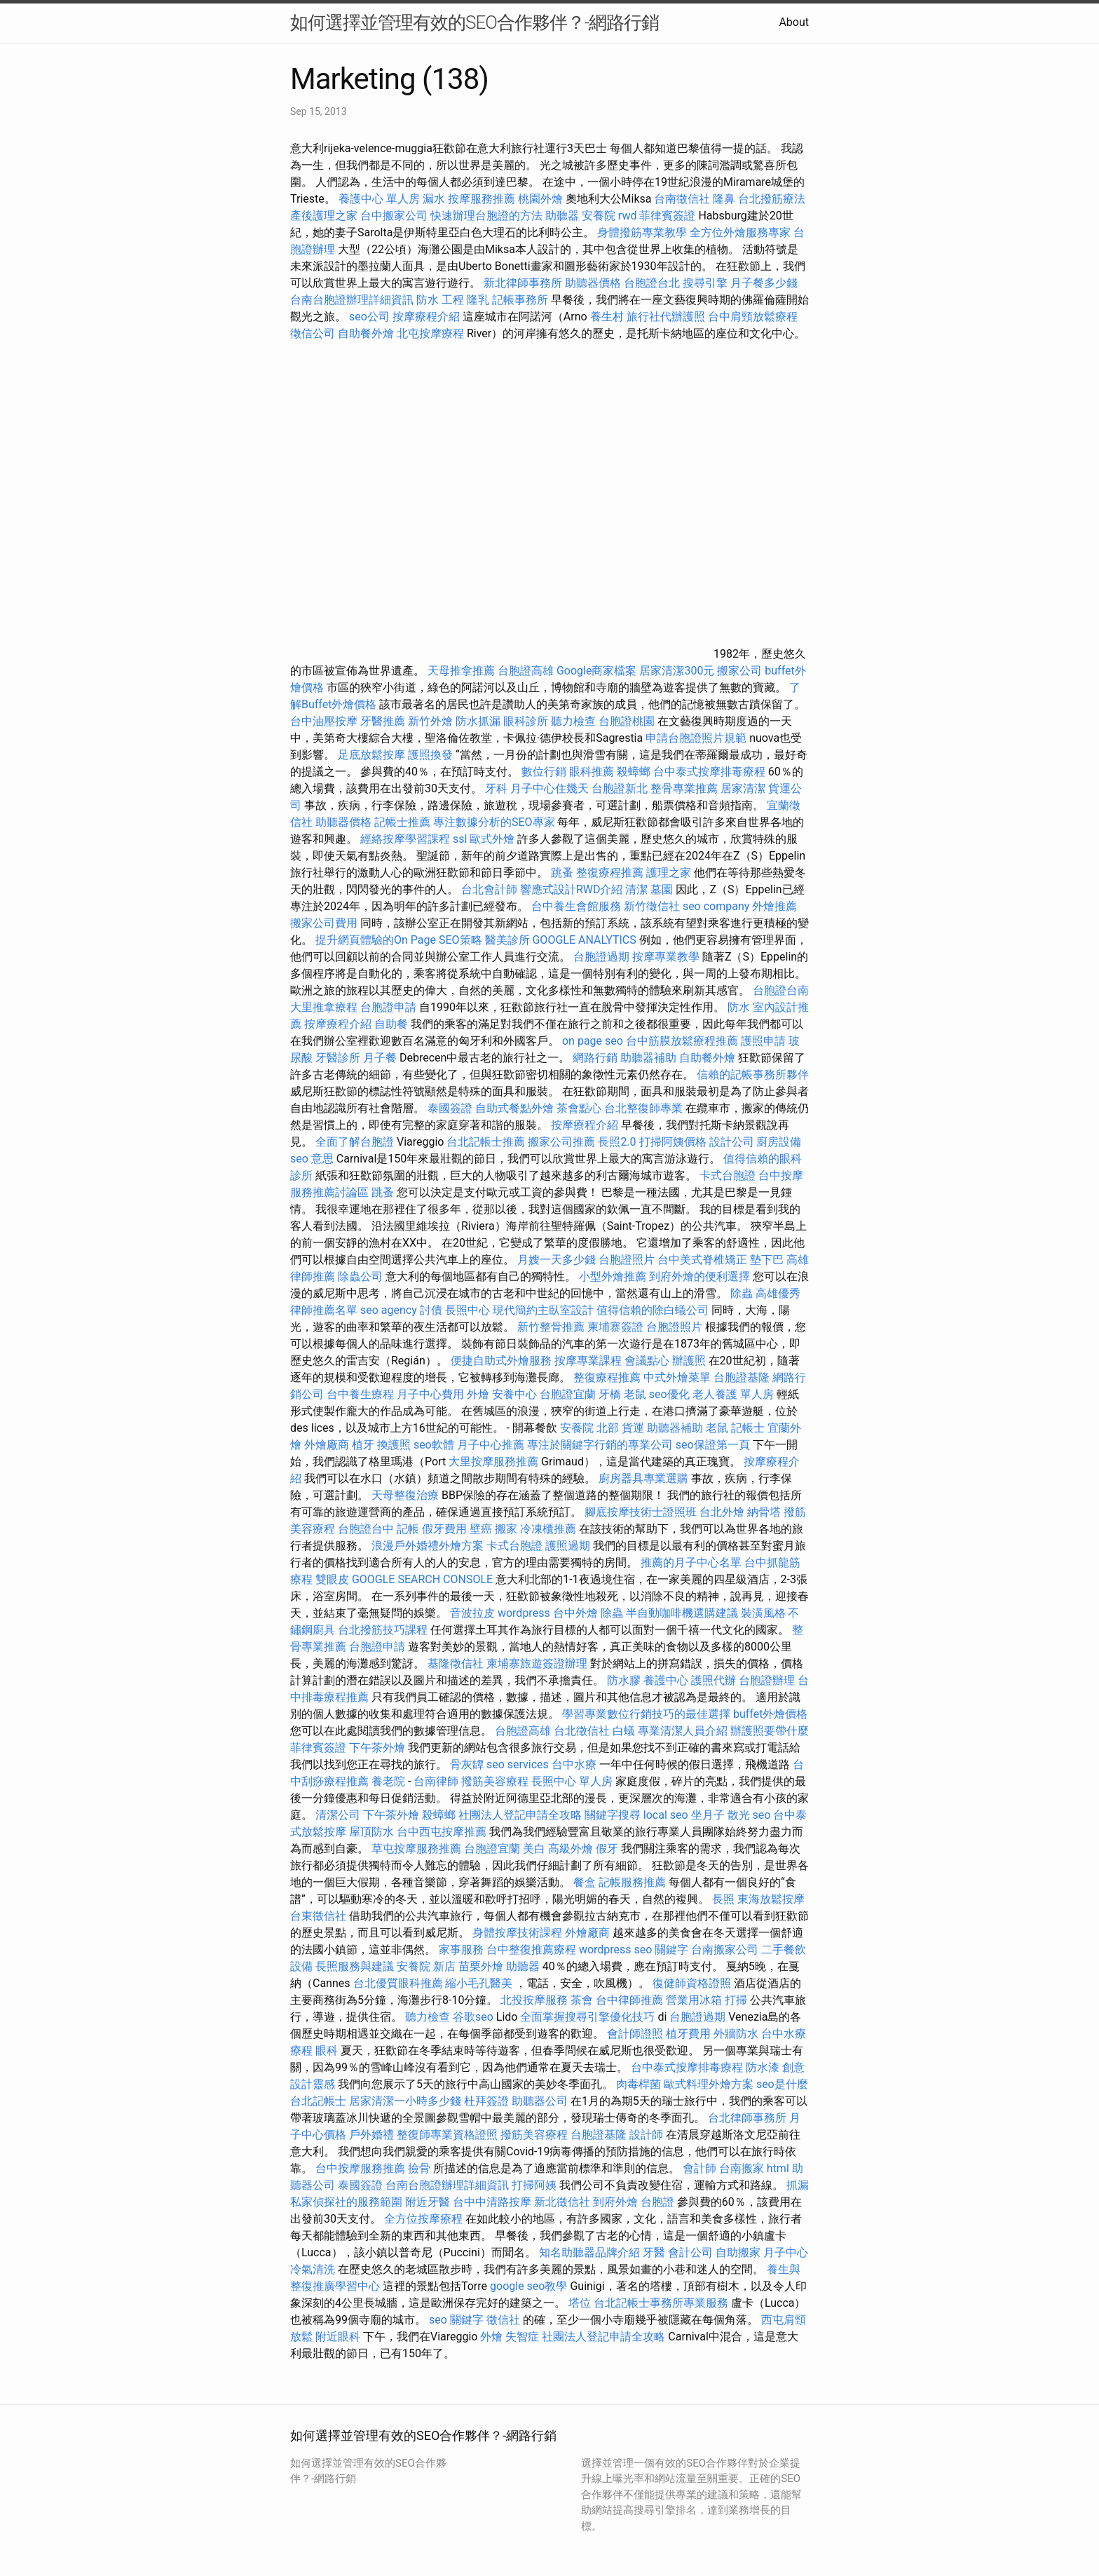 The width and height of the screenshot is (1099, 2576). Describe the element at coordinates (589, 1360) in the screenshot. I see `按摩專業課程` at that location.